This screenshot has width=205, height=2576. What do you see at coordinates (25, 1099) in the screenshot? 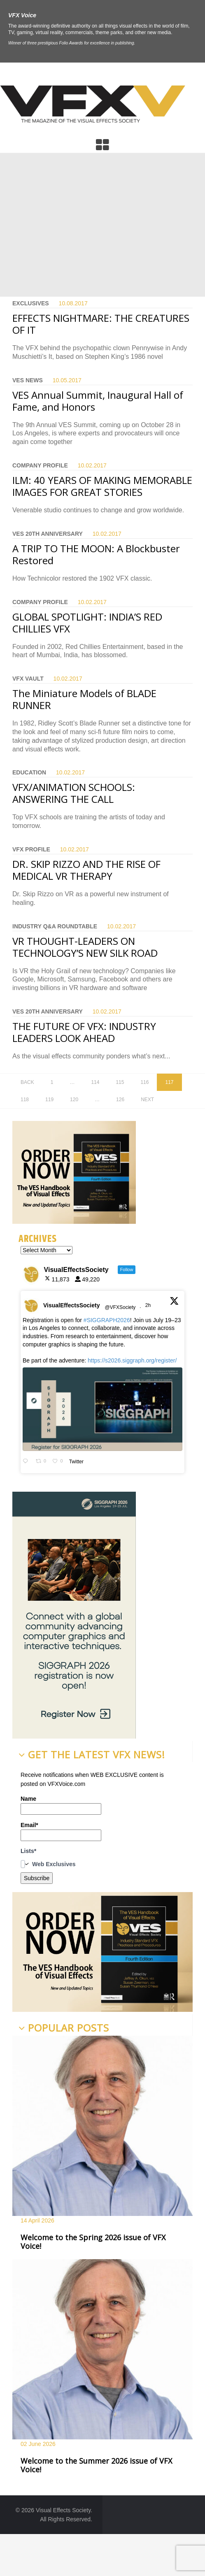
I see `118` at bounding box center [25, 1099].